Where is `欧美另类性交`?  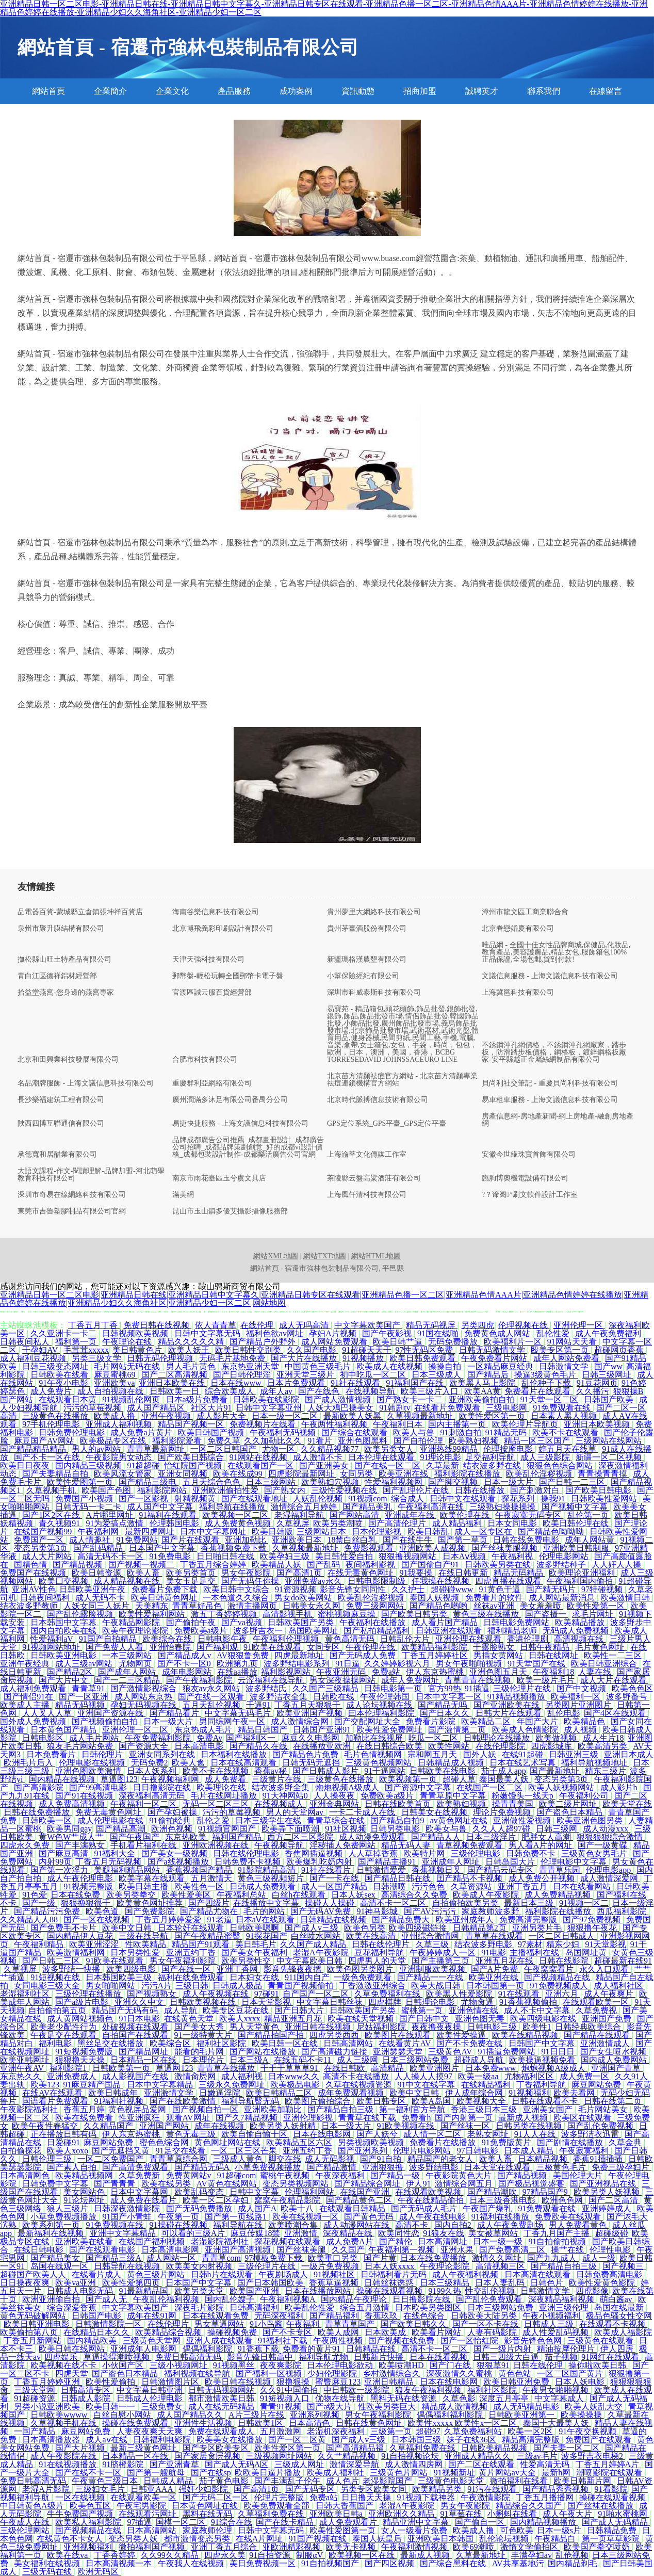
欧美另类性交 is located at coordinates (247, 1960).